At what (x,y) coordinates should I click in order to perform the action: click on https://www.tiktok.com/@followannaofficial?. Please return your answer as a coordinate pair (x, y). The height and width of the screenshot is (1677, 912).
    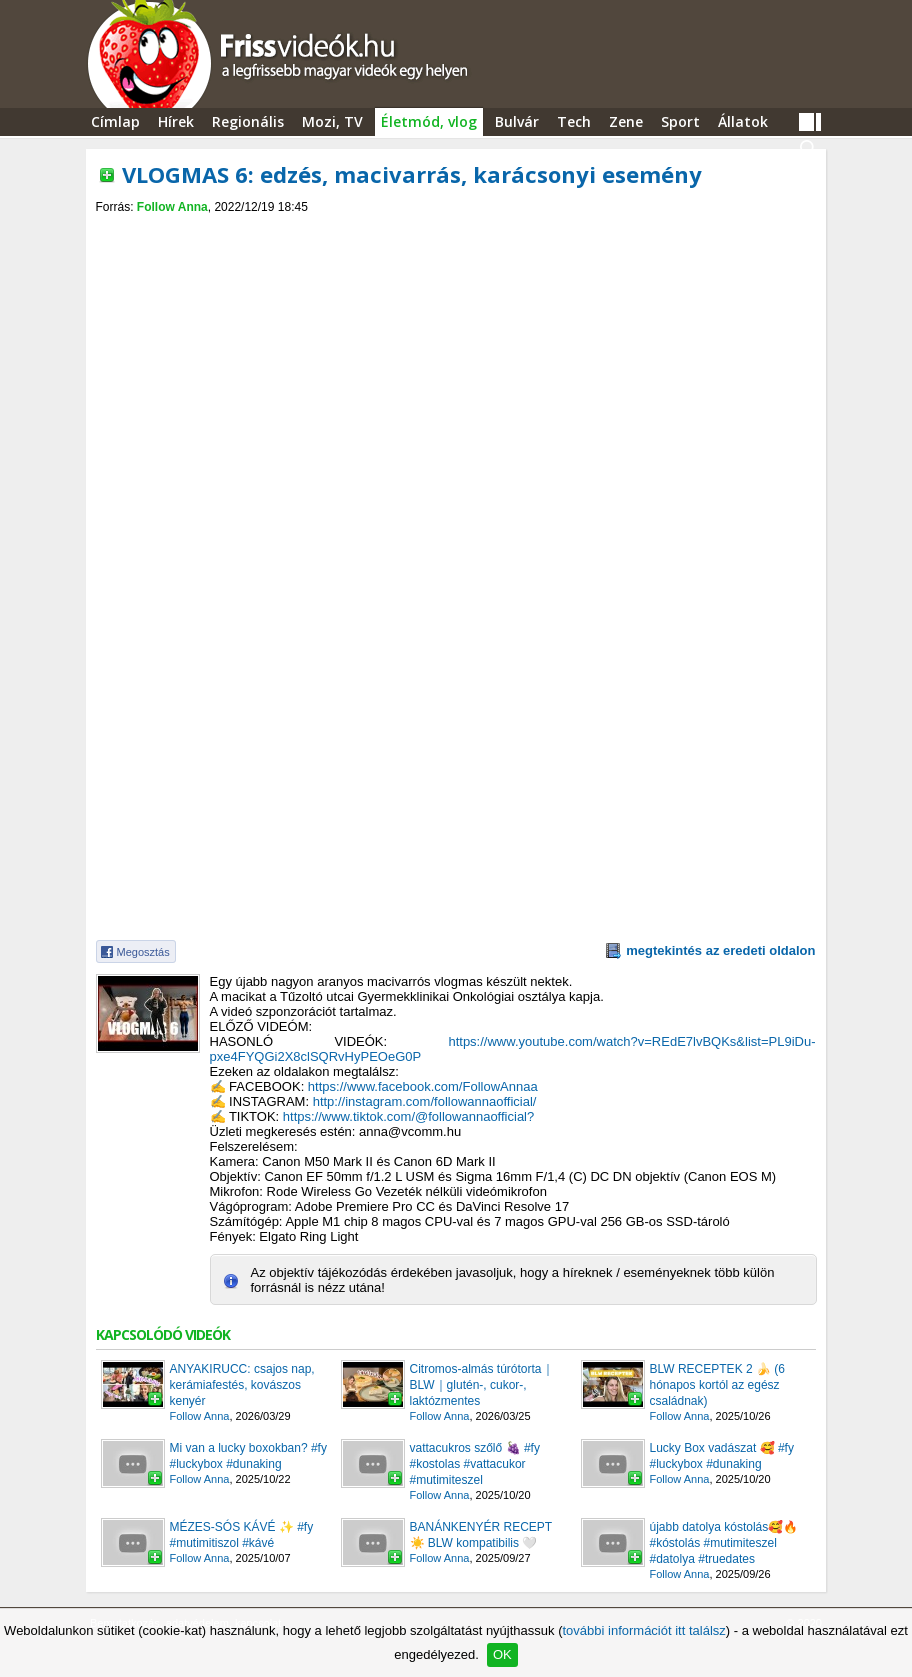
    Looking at the image, I should click on (408, 1116).